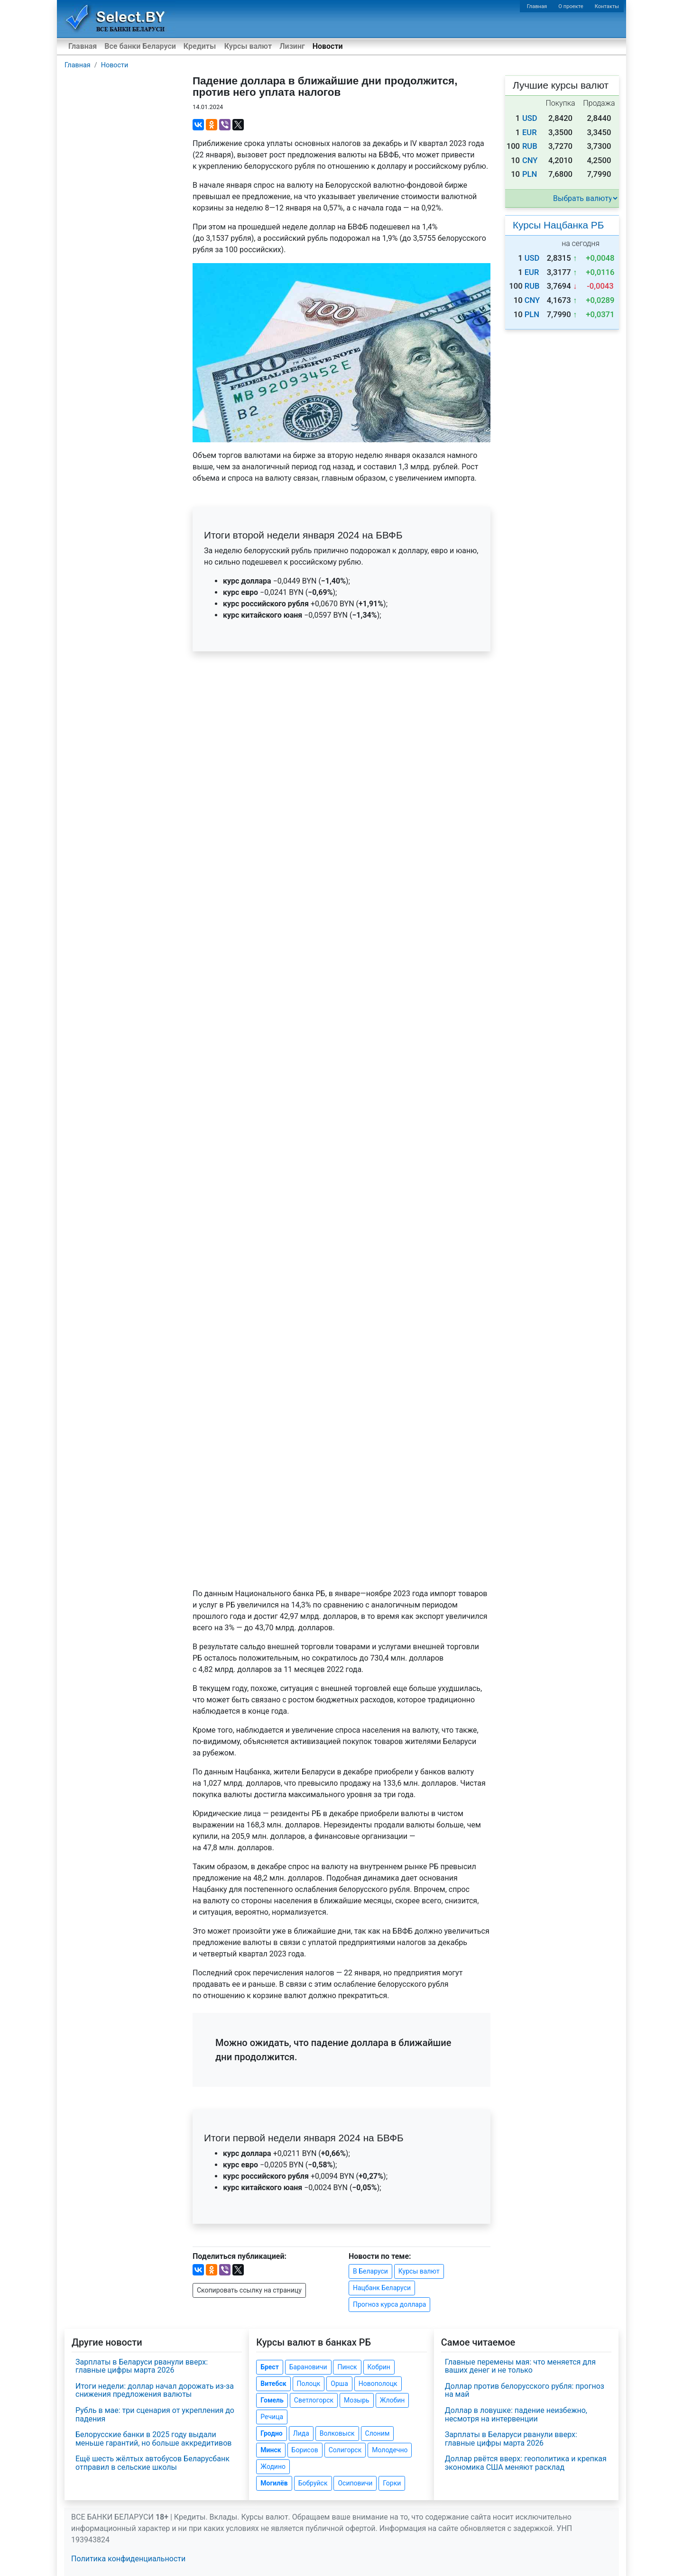 The image size is (683, 2576). What do you see at coordinates (345, 2450) in the screenshot?
I see `Солигорск` at bounding box center [345, 2450].